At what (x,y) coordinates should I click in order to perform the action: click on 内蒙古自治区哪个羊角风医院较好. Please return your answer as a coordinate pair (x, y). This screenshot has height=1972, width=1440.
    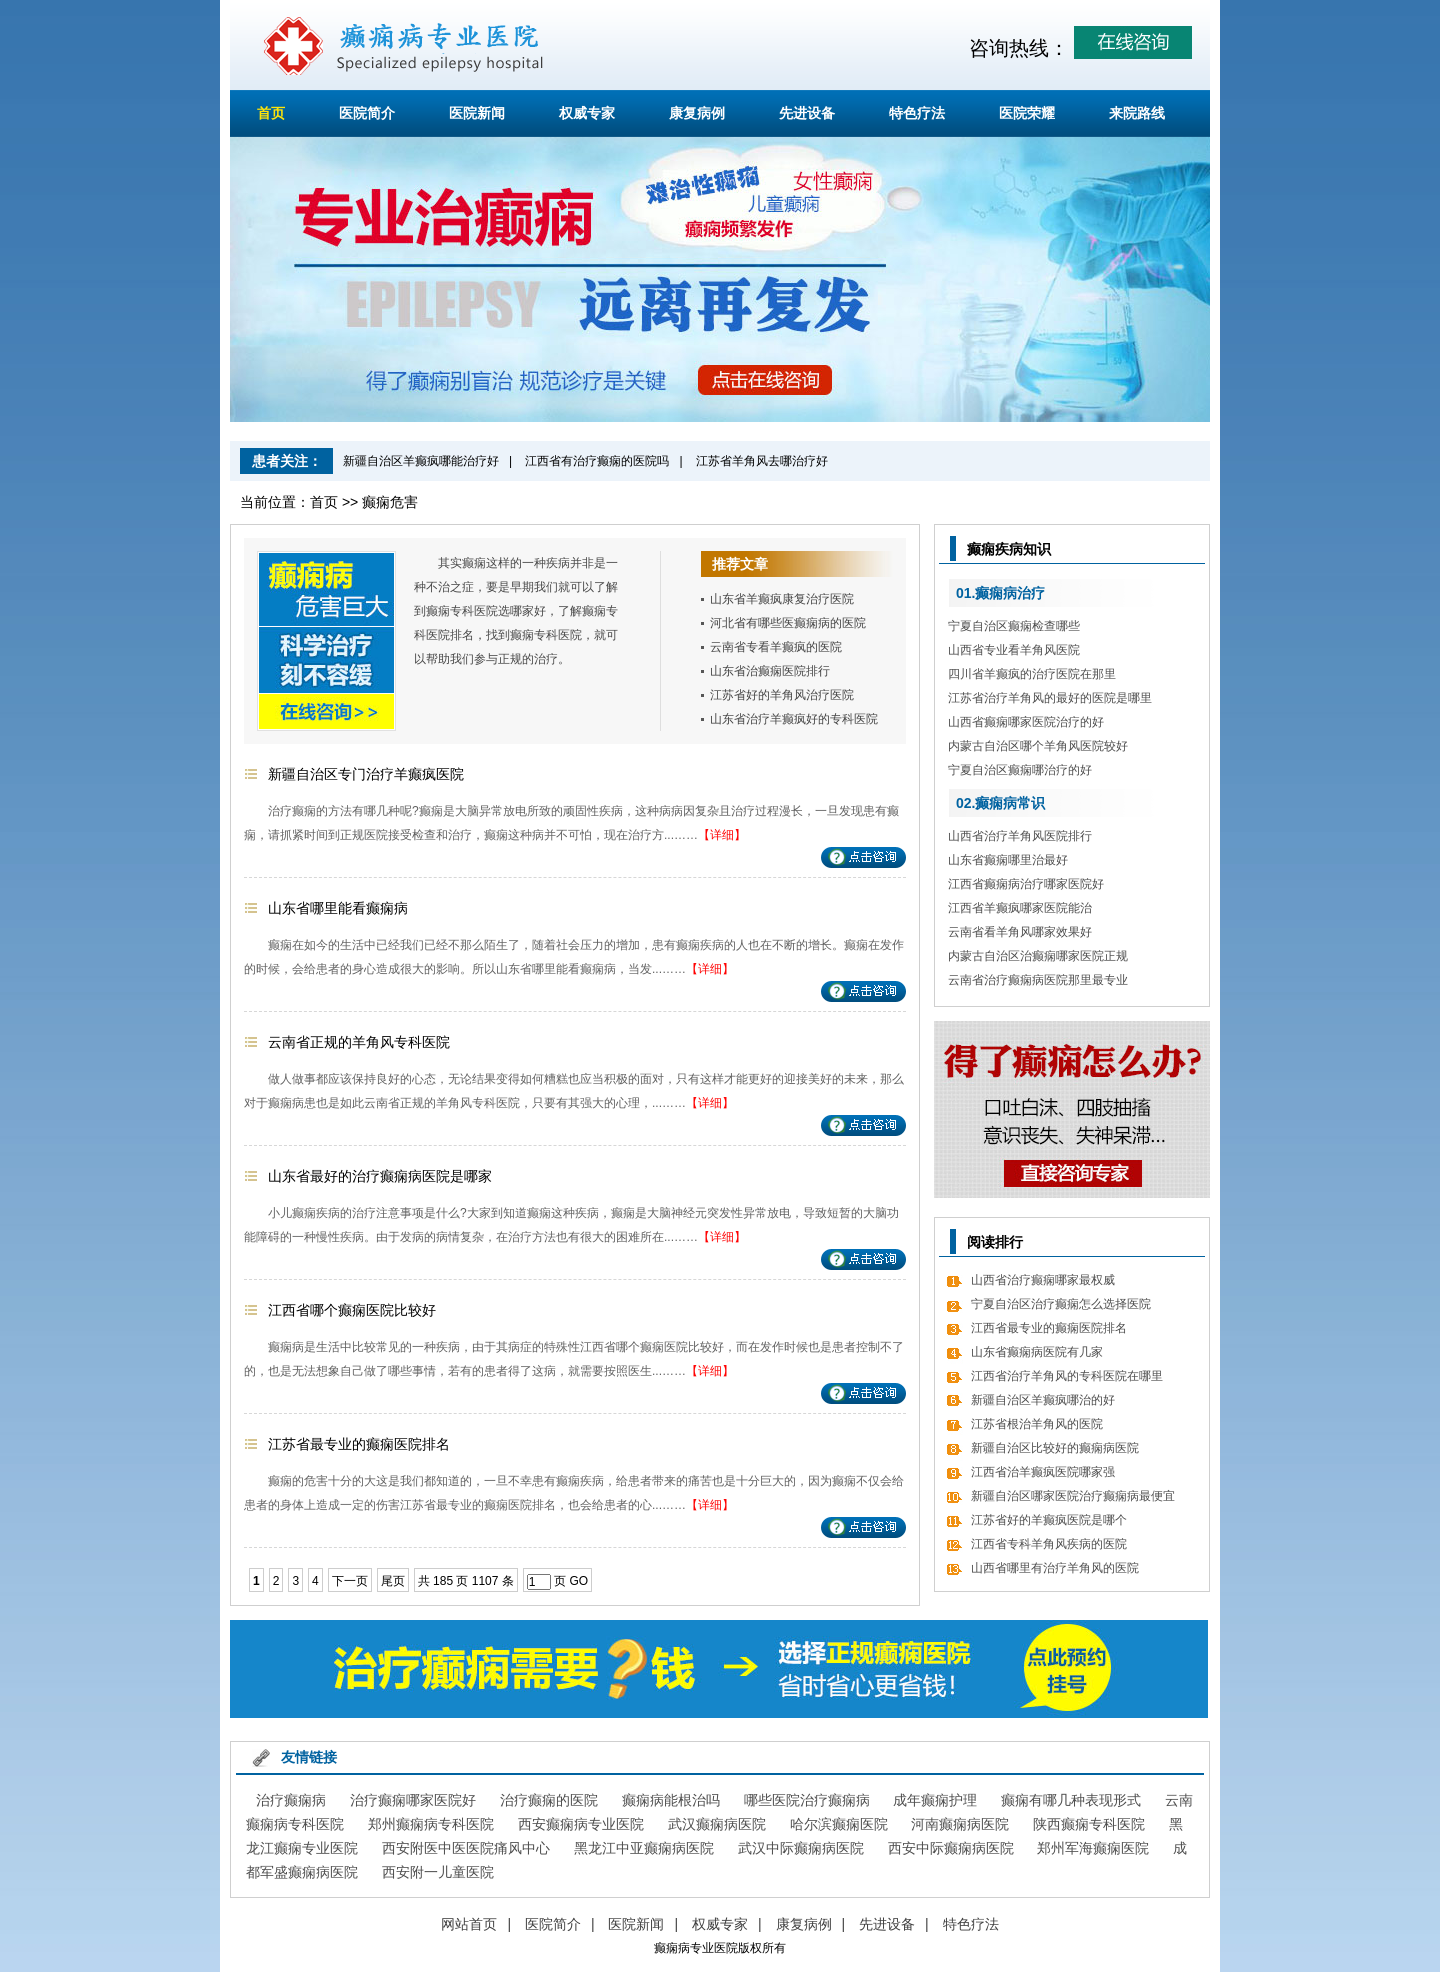
    Looking at the image, I should click on (1038, 746).